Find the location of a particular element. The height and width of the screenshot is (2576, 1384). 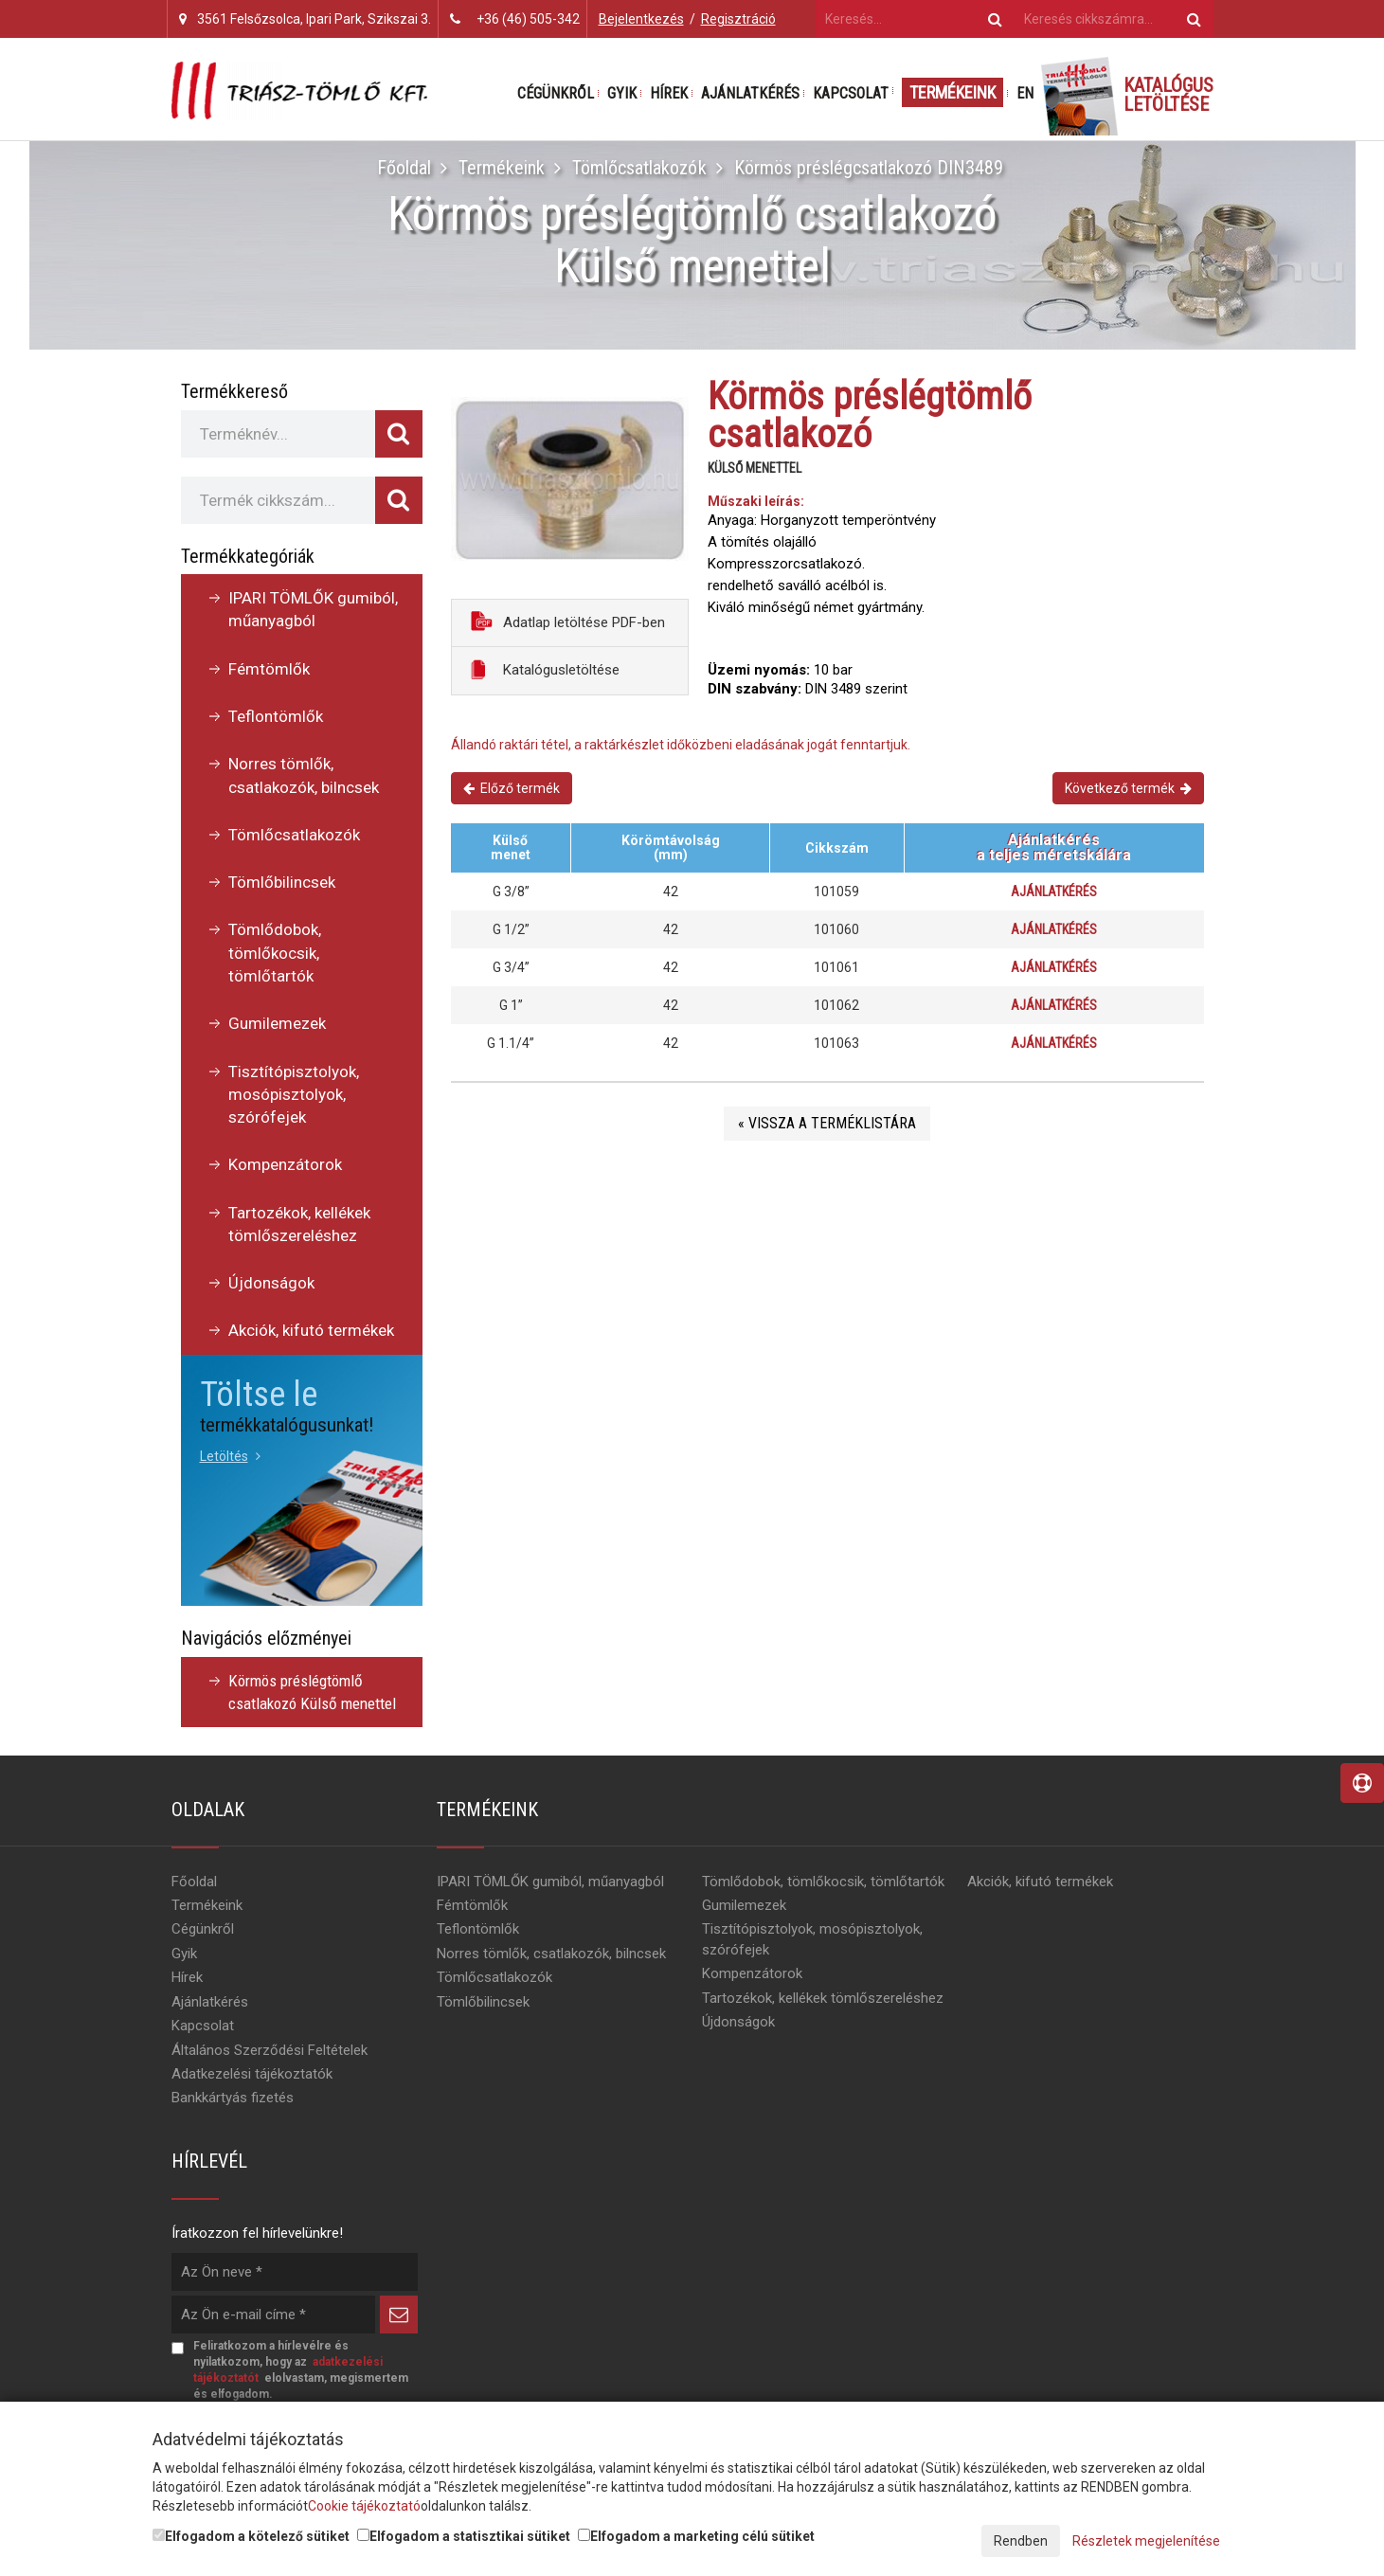

Körmös préslégtömlő csatlakozó Külső menettel is located at coordinates (312, 1692).